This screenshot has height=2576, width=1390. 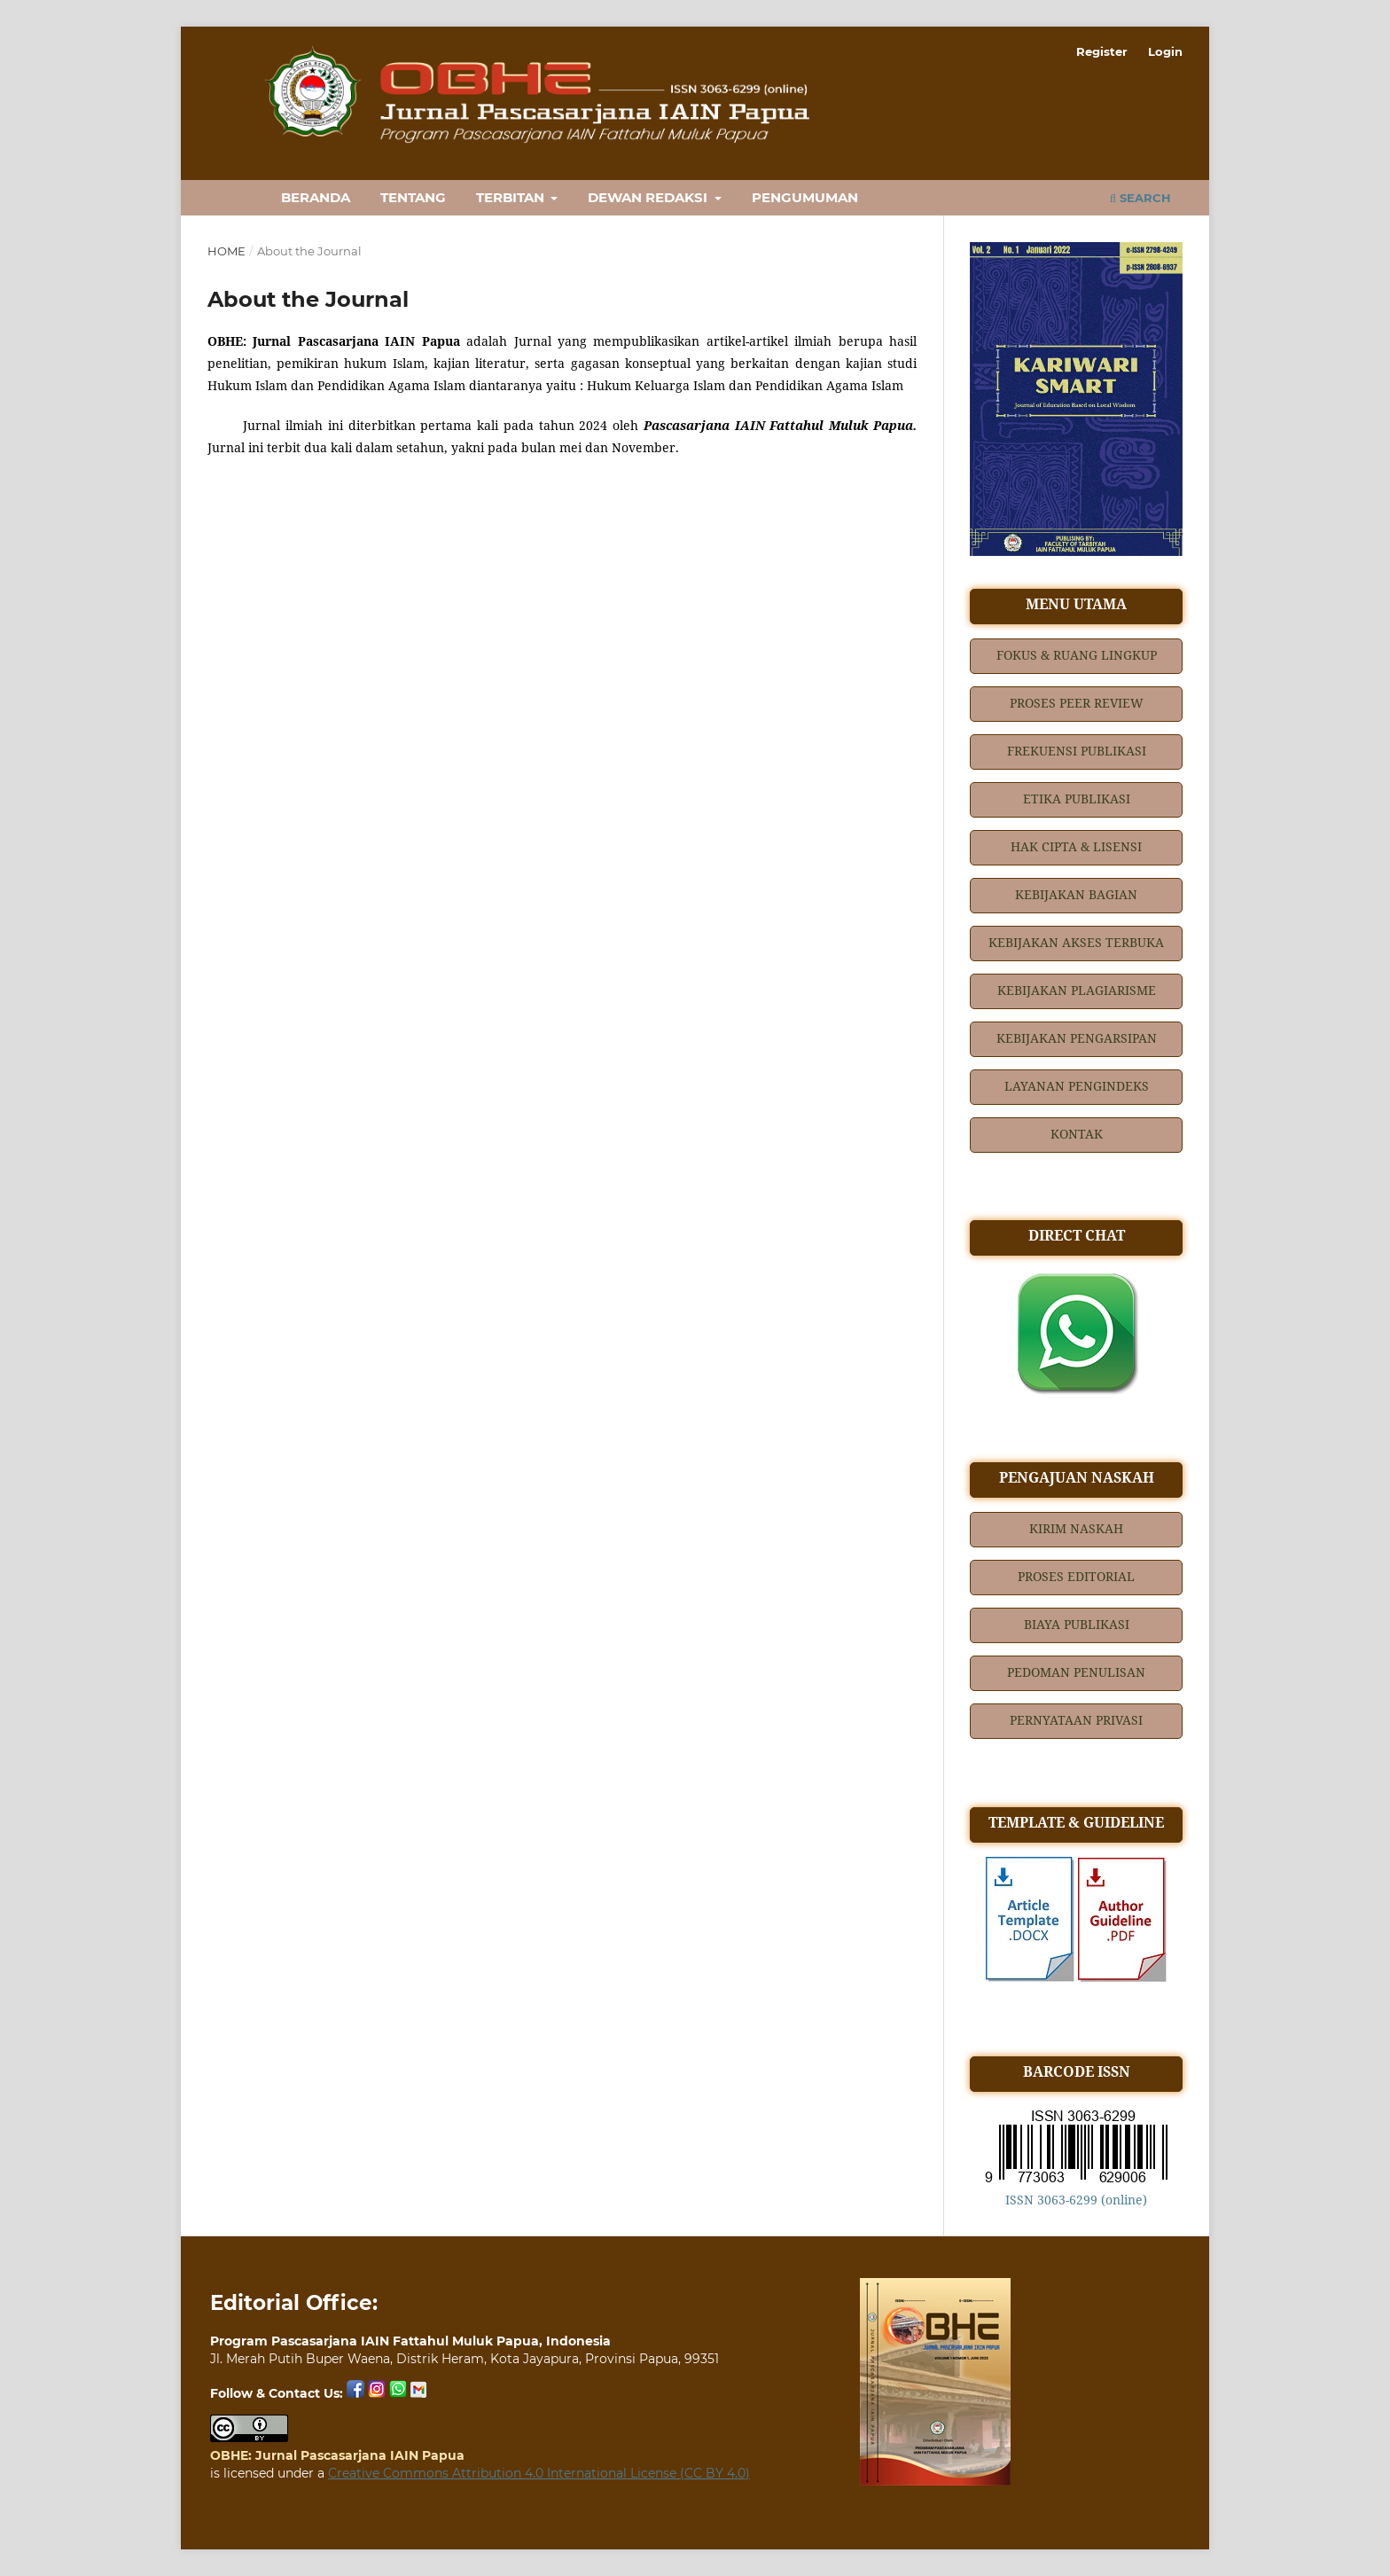 I want to click on PERNYATAAN PRIVASI, so click(x=1076, y=1719).